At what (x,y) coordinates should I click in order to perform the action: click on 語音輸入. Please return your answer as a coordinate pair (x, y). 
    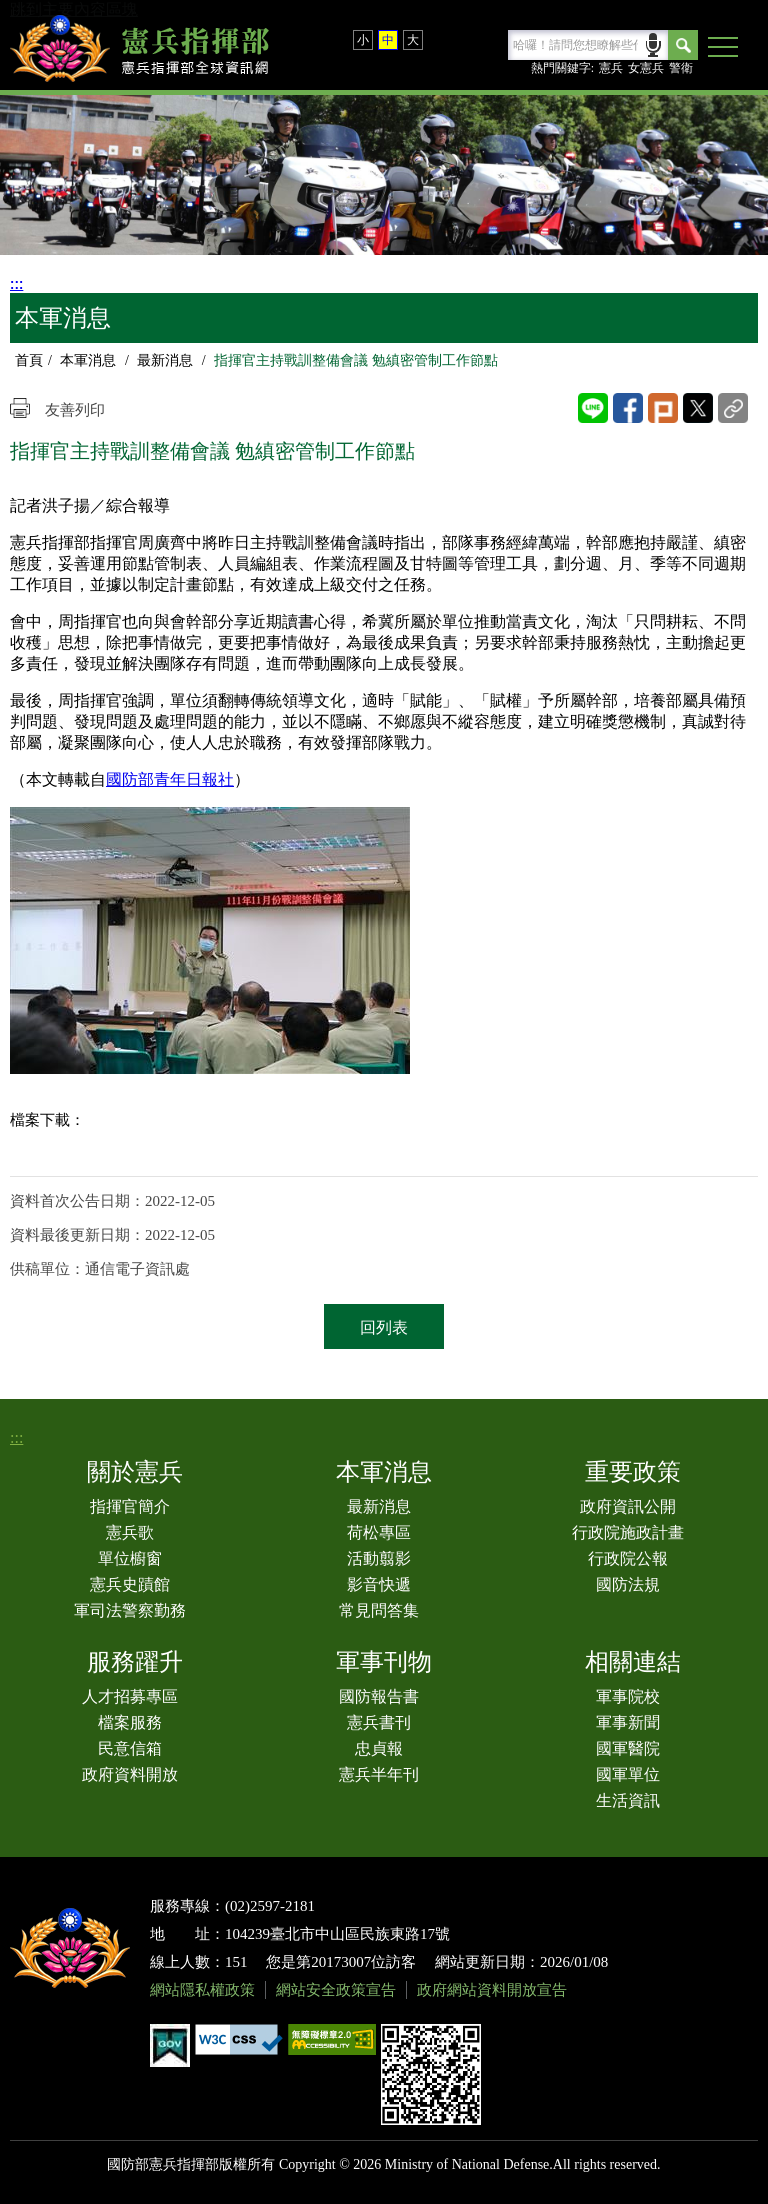
    Looking at the image, I should click on (653, 43).